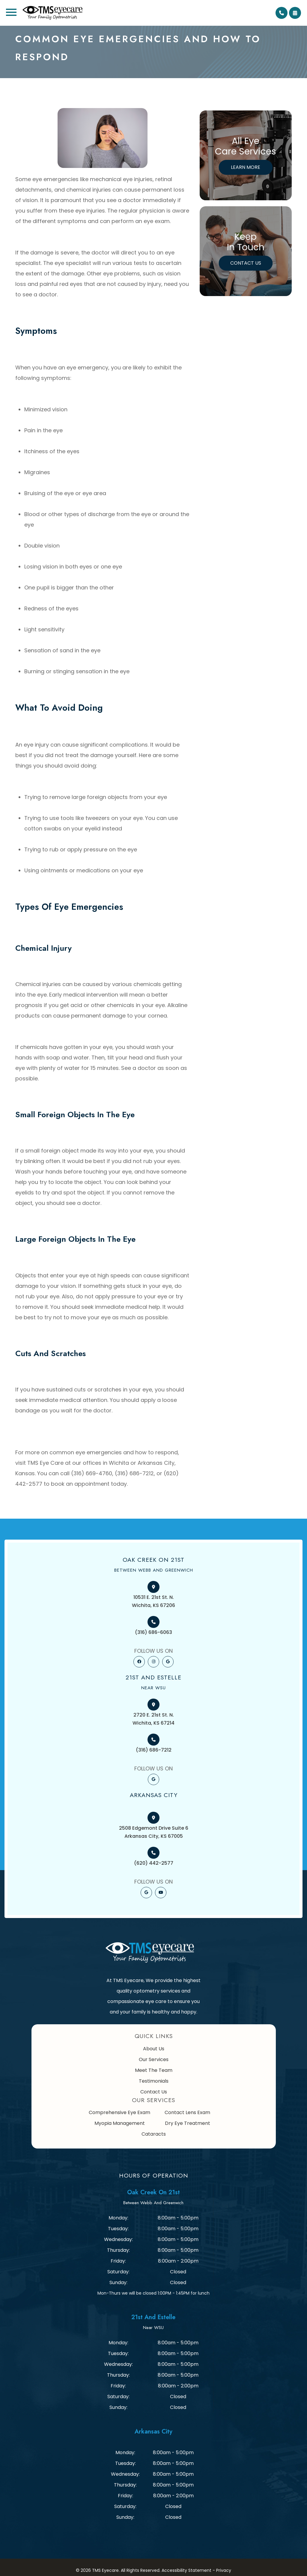  What do you see at coordinates (186, 2570) in the screenshot?
I see `Accessibility Statement` at bounding box center [186, 2570].